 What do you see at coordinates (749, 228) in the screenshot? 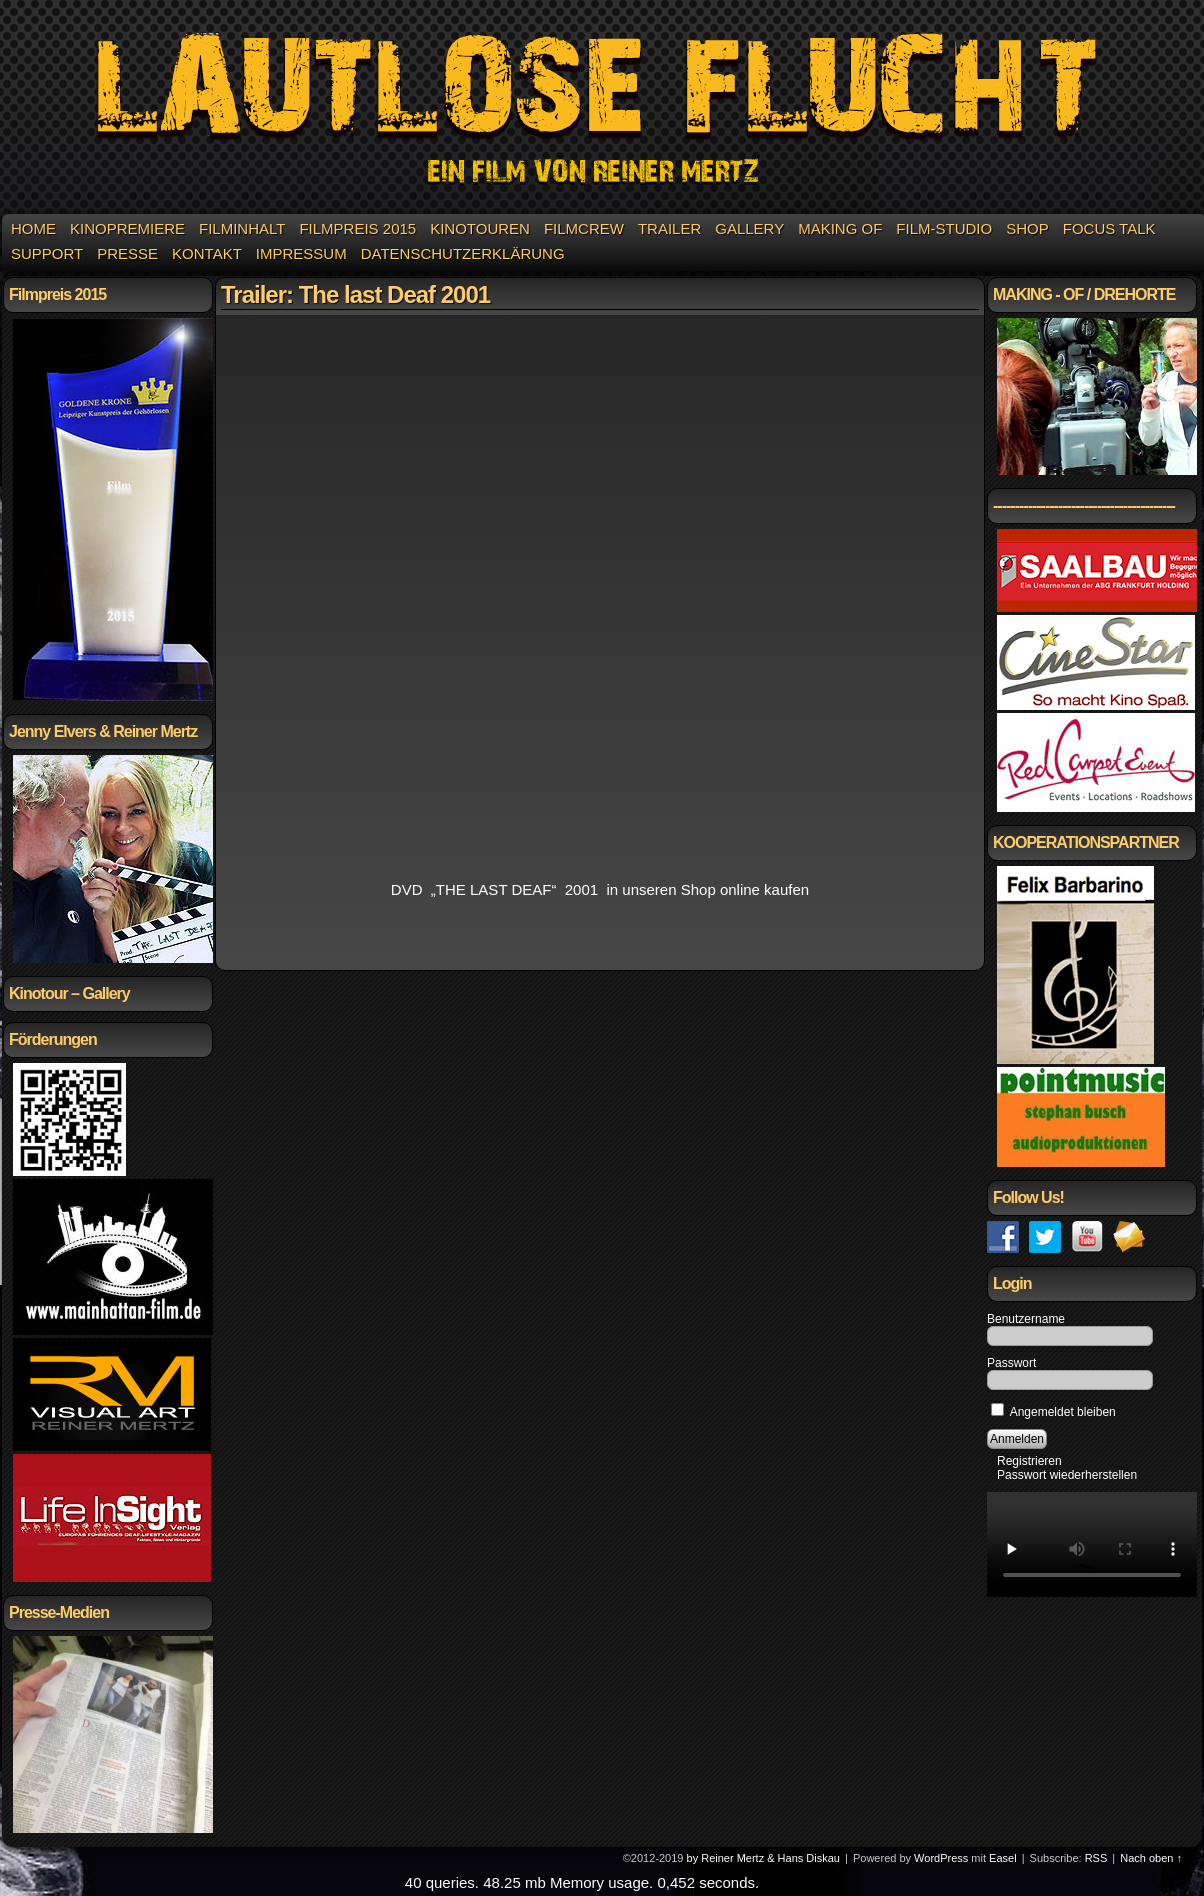
I see `Gallery` at bounding box center [749, 228].